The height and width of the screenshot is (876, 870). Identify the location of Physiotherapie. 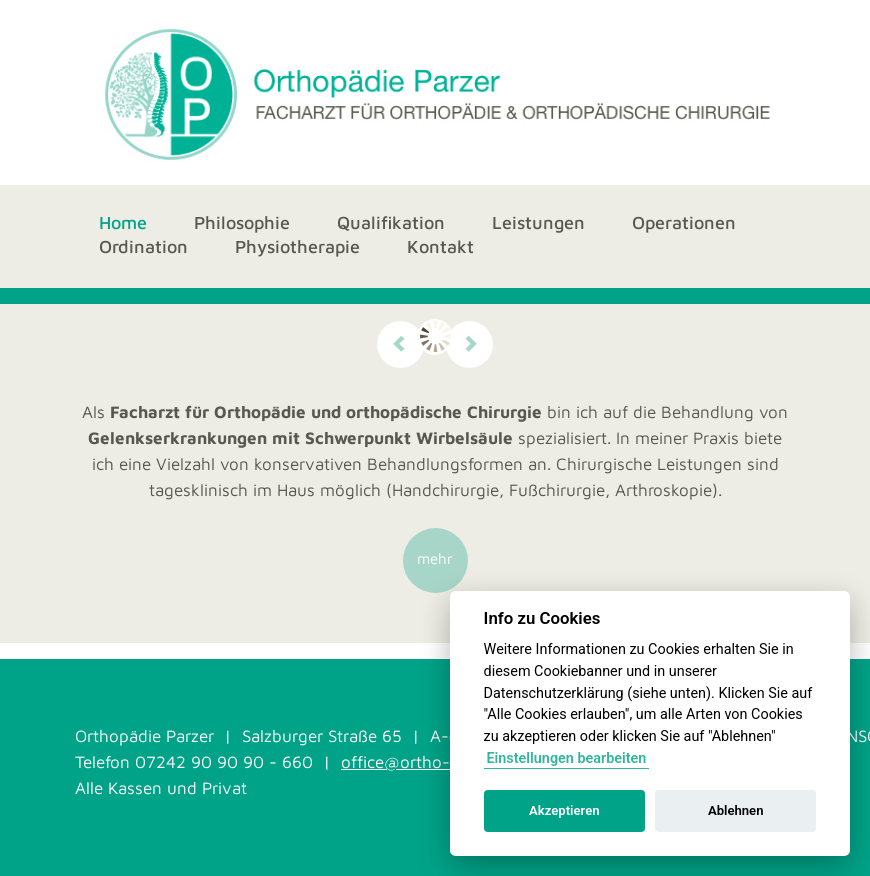
(297, 247).